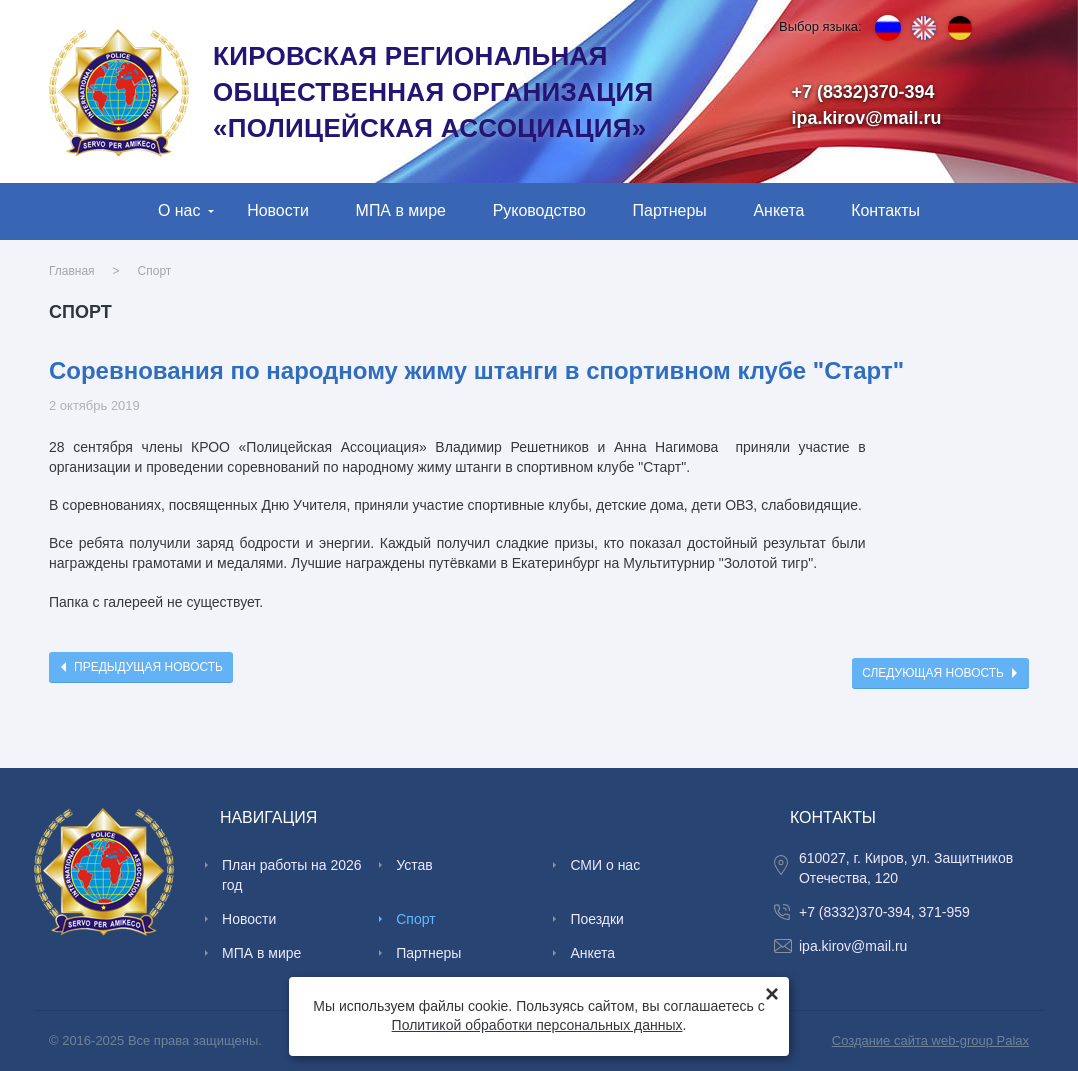 This screenshot has width=1078, height=1071. Describe the element at coordinates (867, 118) in the screenshot. I see `ipa.kirov@mail.ru` at that location.